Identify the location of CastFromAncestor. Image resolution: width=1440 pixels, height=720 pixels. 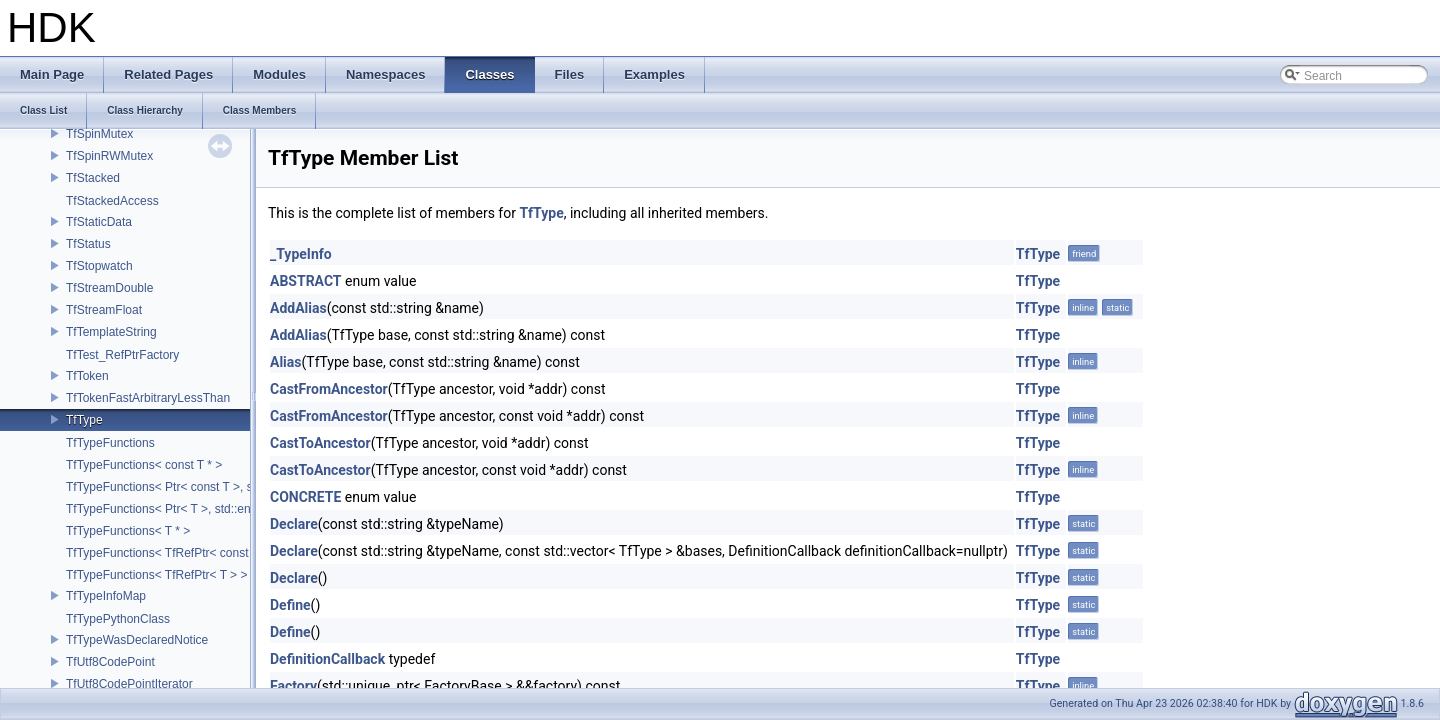
(329, 389).